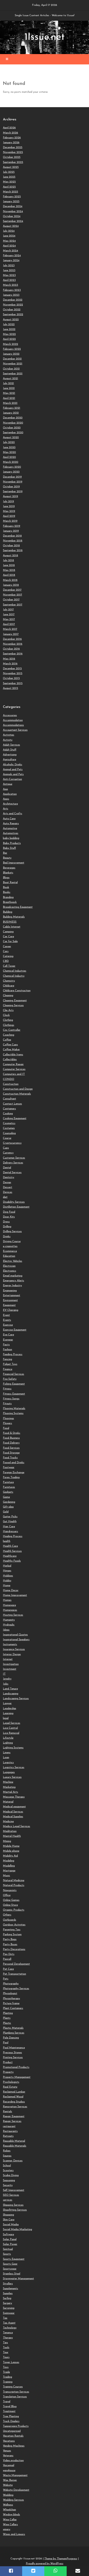  I want to click on Internet, so click(8, 1659).